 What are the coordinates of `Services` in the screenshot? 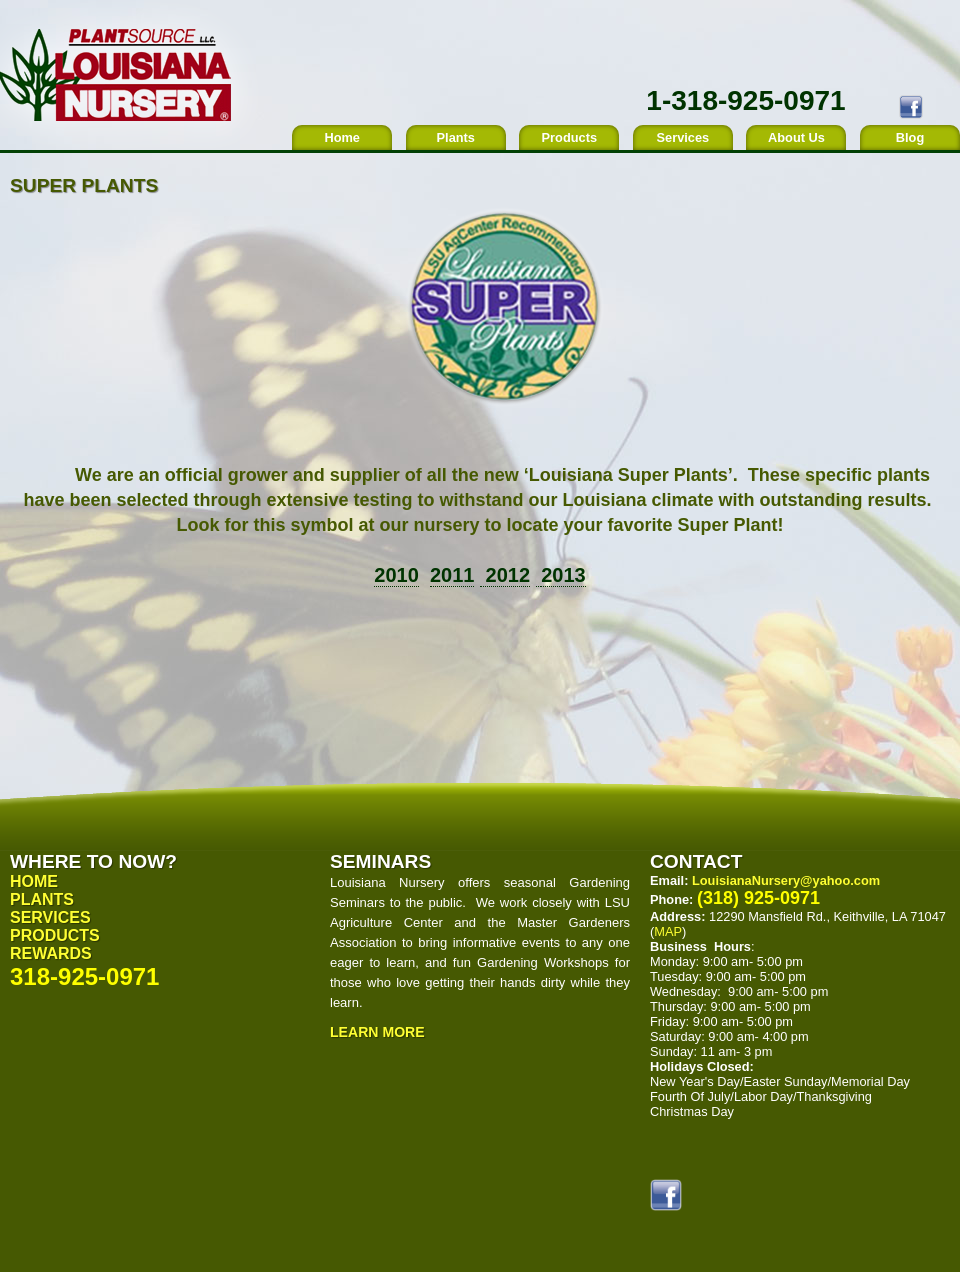 It's located at (683, 137).